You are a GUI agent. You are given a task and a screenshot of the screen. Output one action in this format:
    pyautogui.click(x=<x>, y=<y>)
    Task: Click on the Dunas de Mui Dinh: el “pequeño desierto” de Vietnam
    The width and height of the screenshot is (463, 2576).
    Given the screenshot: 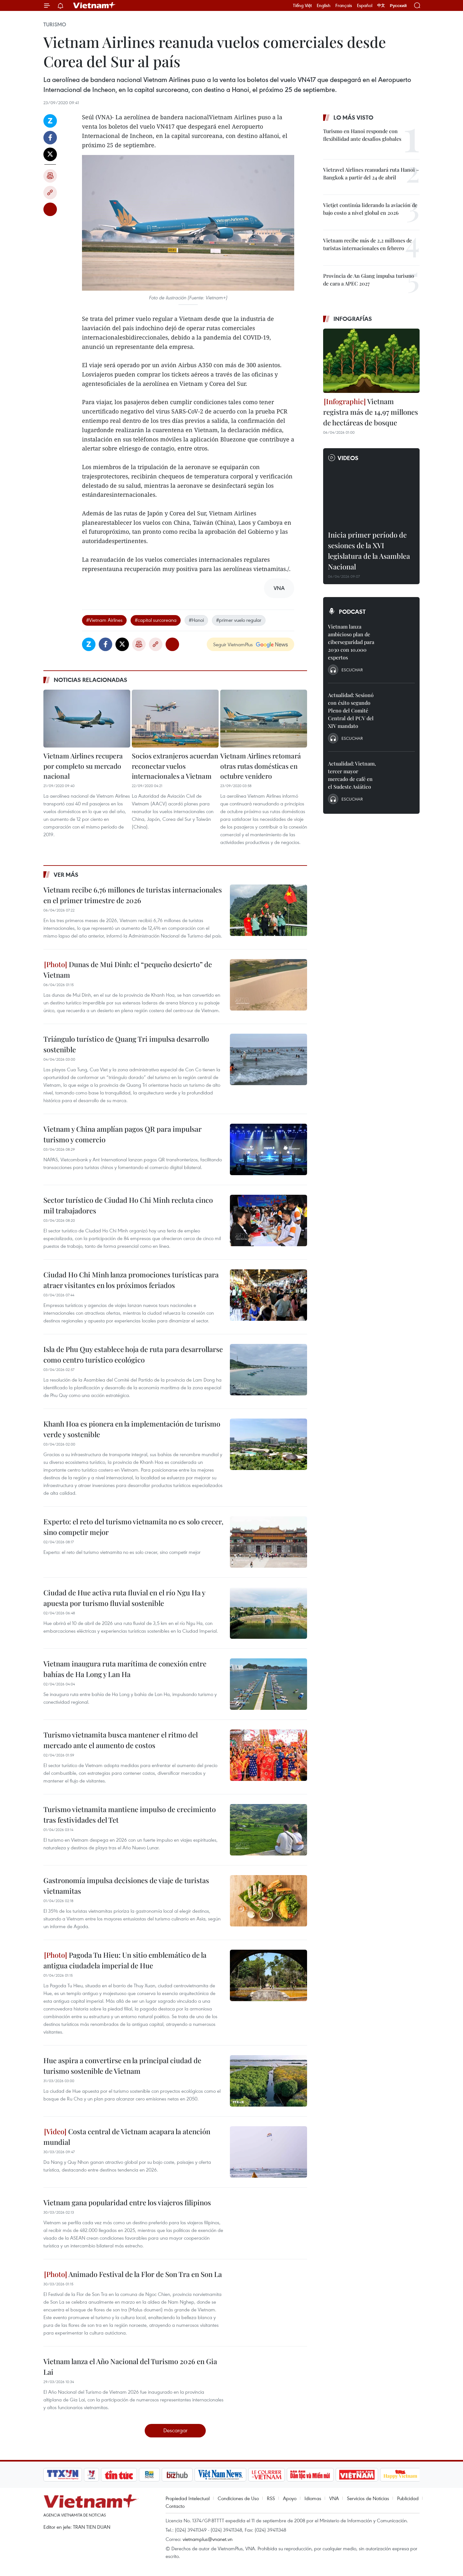 What is the action you would take?
    pyautogui.click(x=127, y=969)
    